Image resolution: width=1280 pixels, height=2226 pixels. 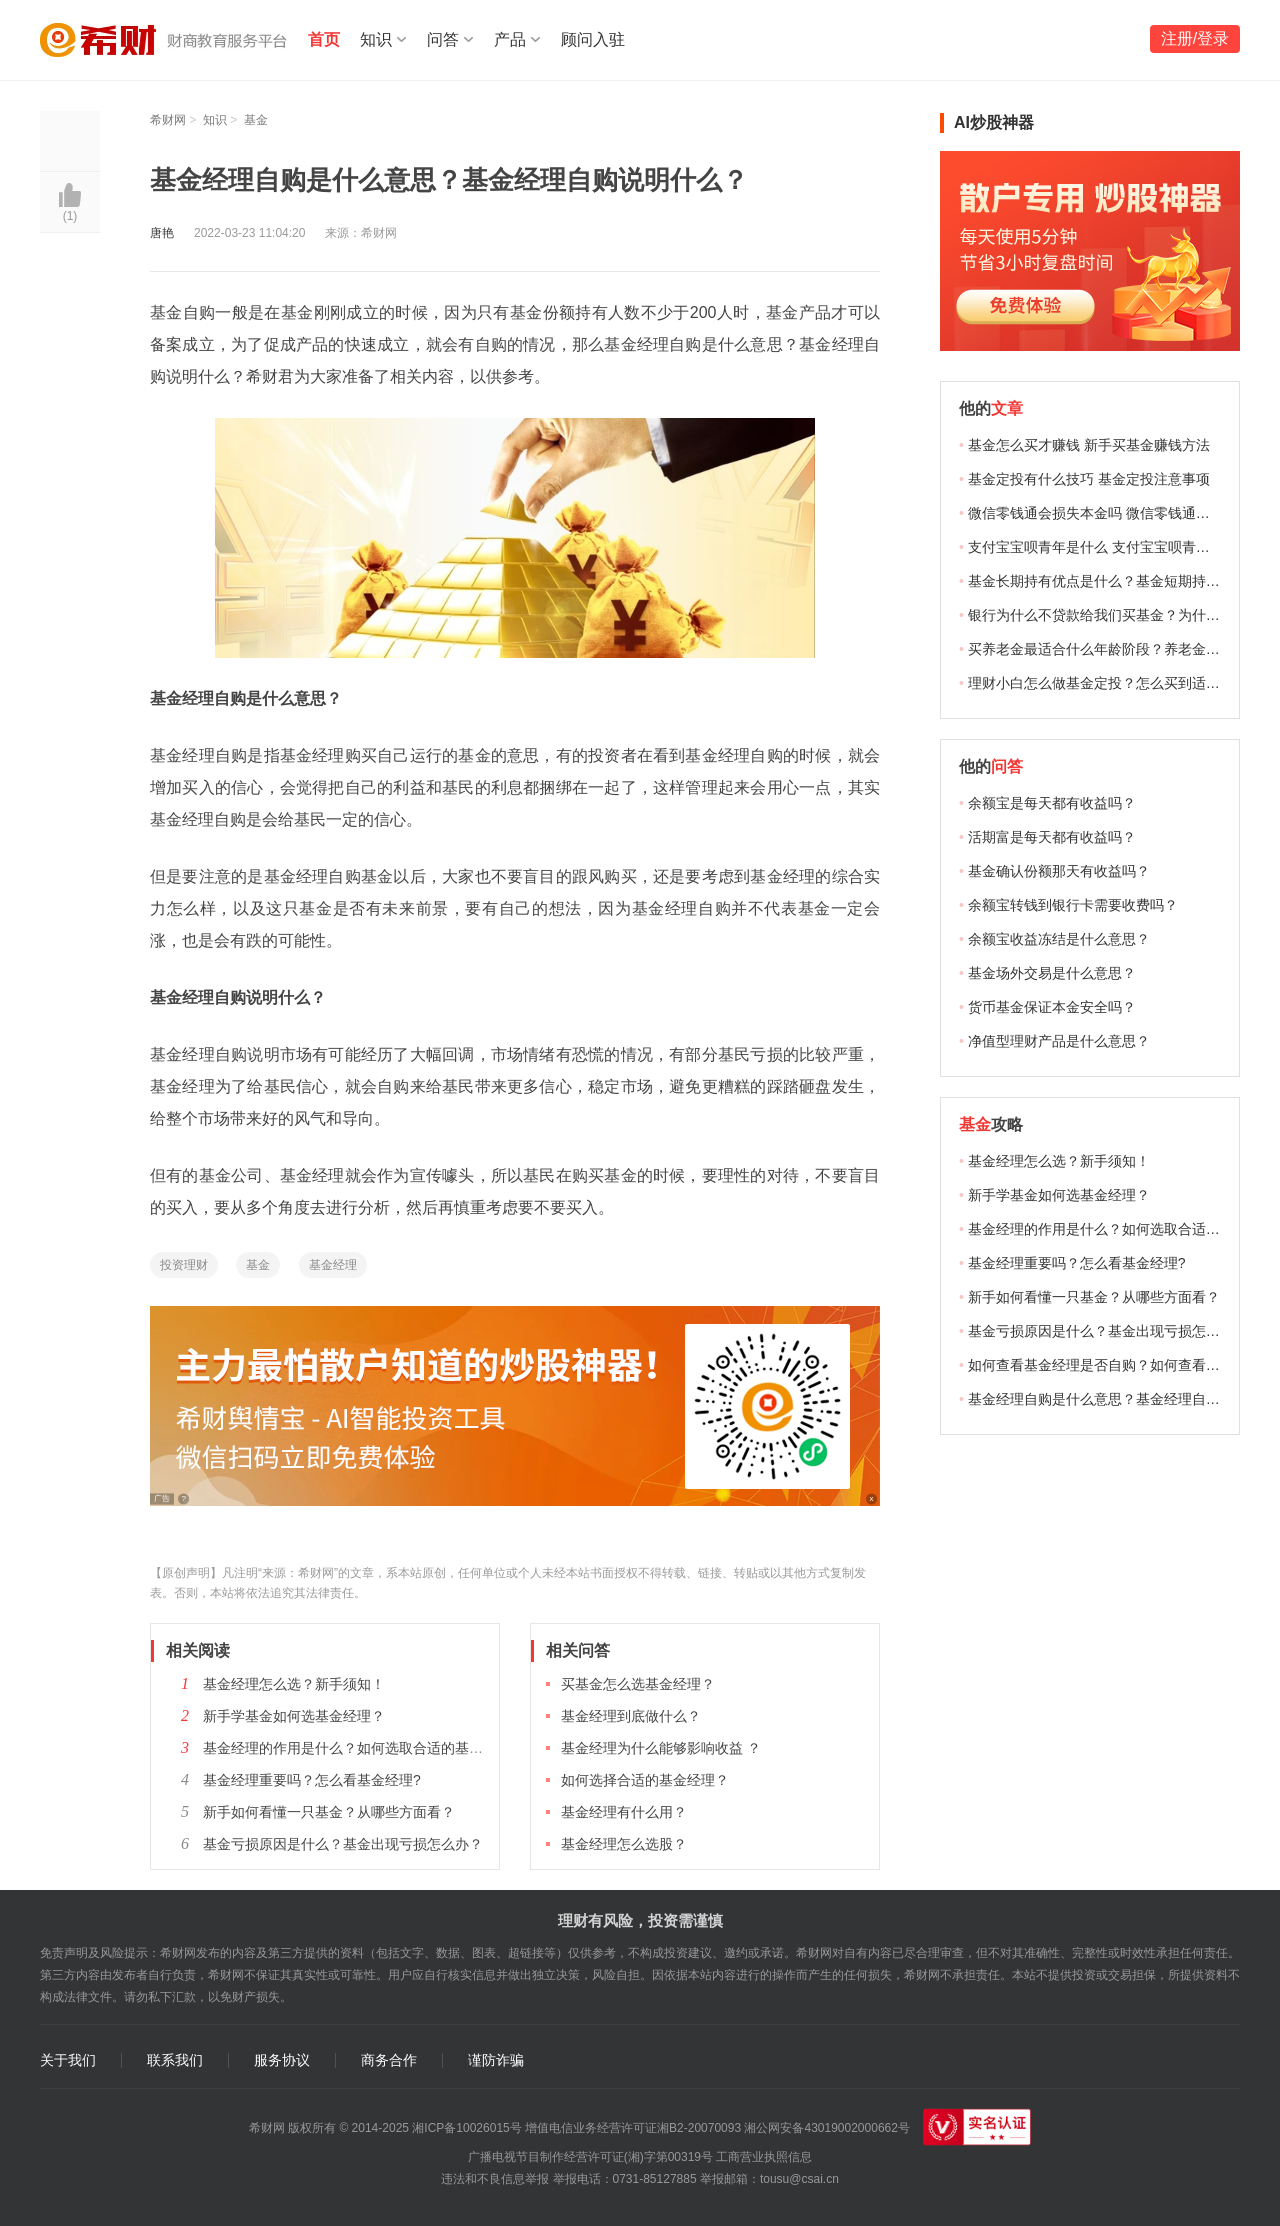 I want to click on 谨防诈骗, so click(x=496, y=2060).